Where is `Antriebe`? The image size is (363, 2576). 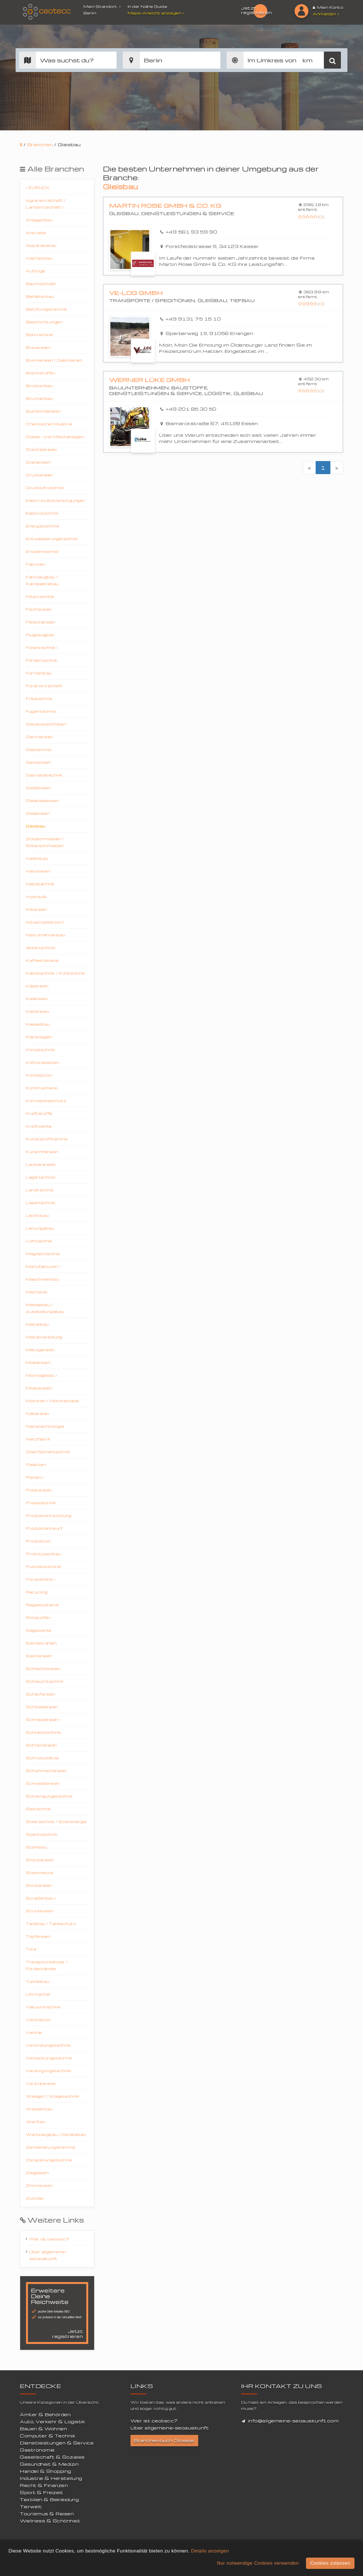 Antriebe is located at coordinates (36, 232).